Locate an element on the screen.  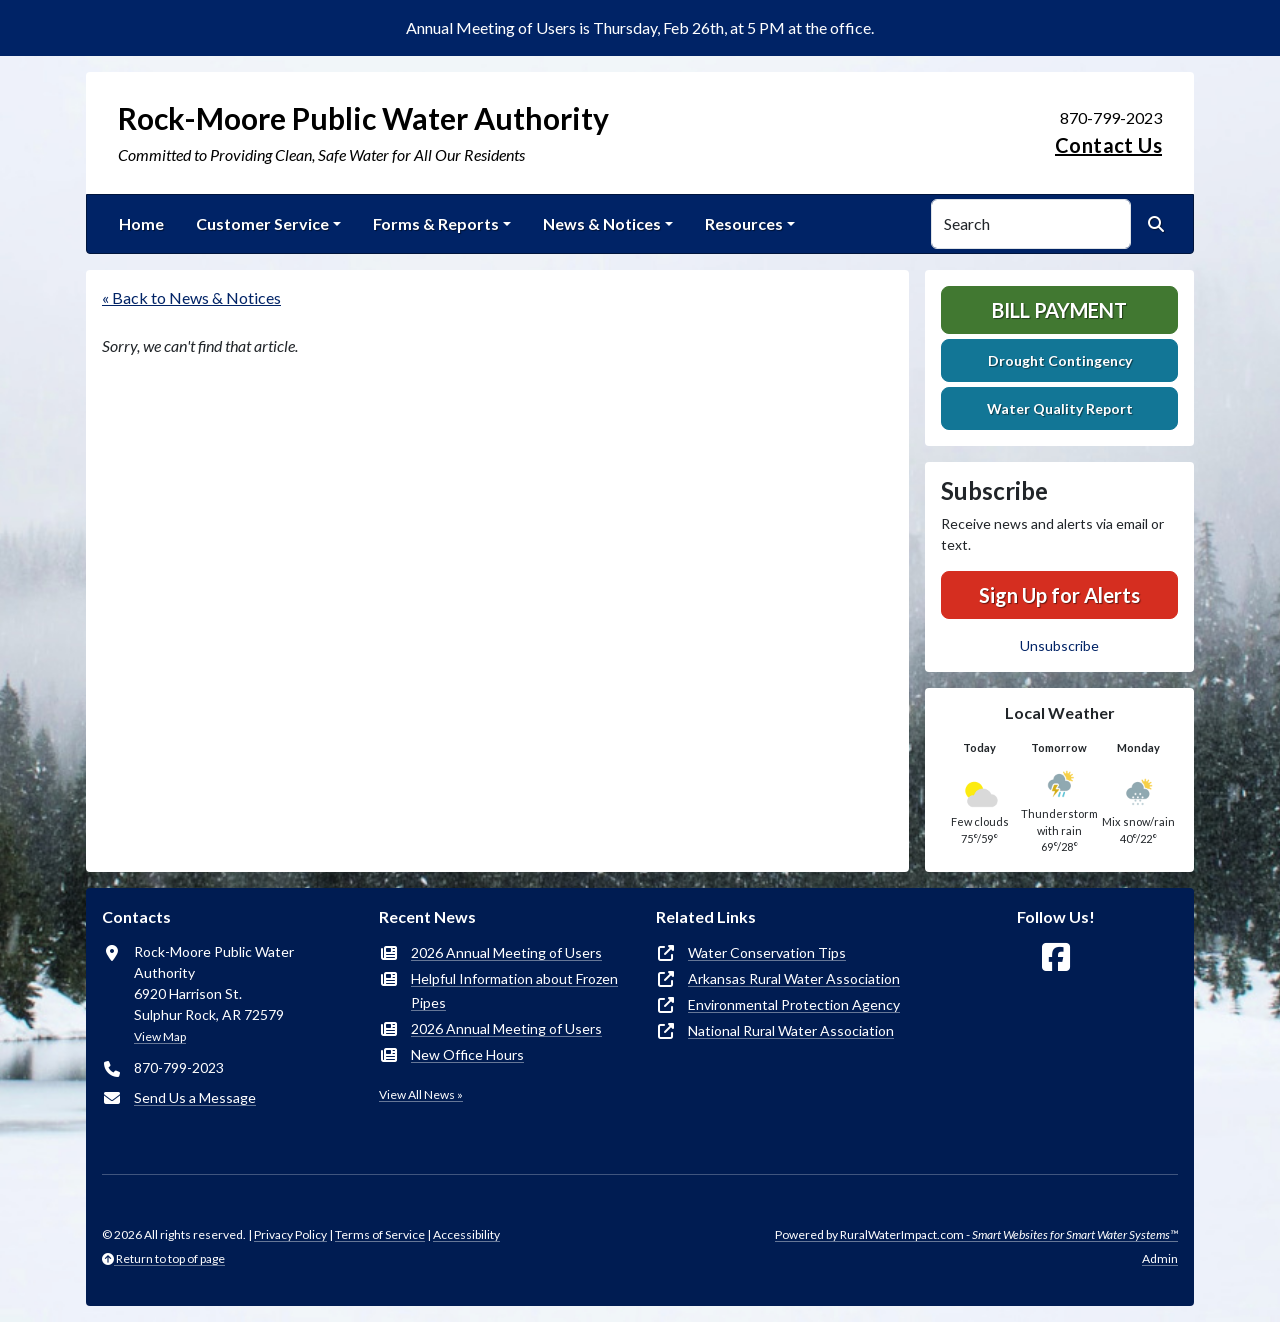
« Back to News & Notices is located at coordinates (191, 297).